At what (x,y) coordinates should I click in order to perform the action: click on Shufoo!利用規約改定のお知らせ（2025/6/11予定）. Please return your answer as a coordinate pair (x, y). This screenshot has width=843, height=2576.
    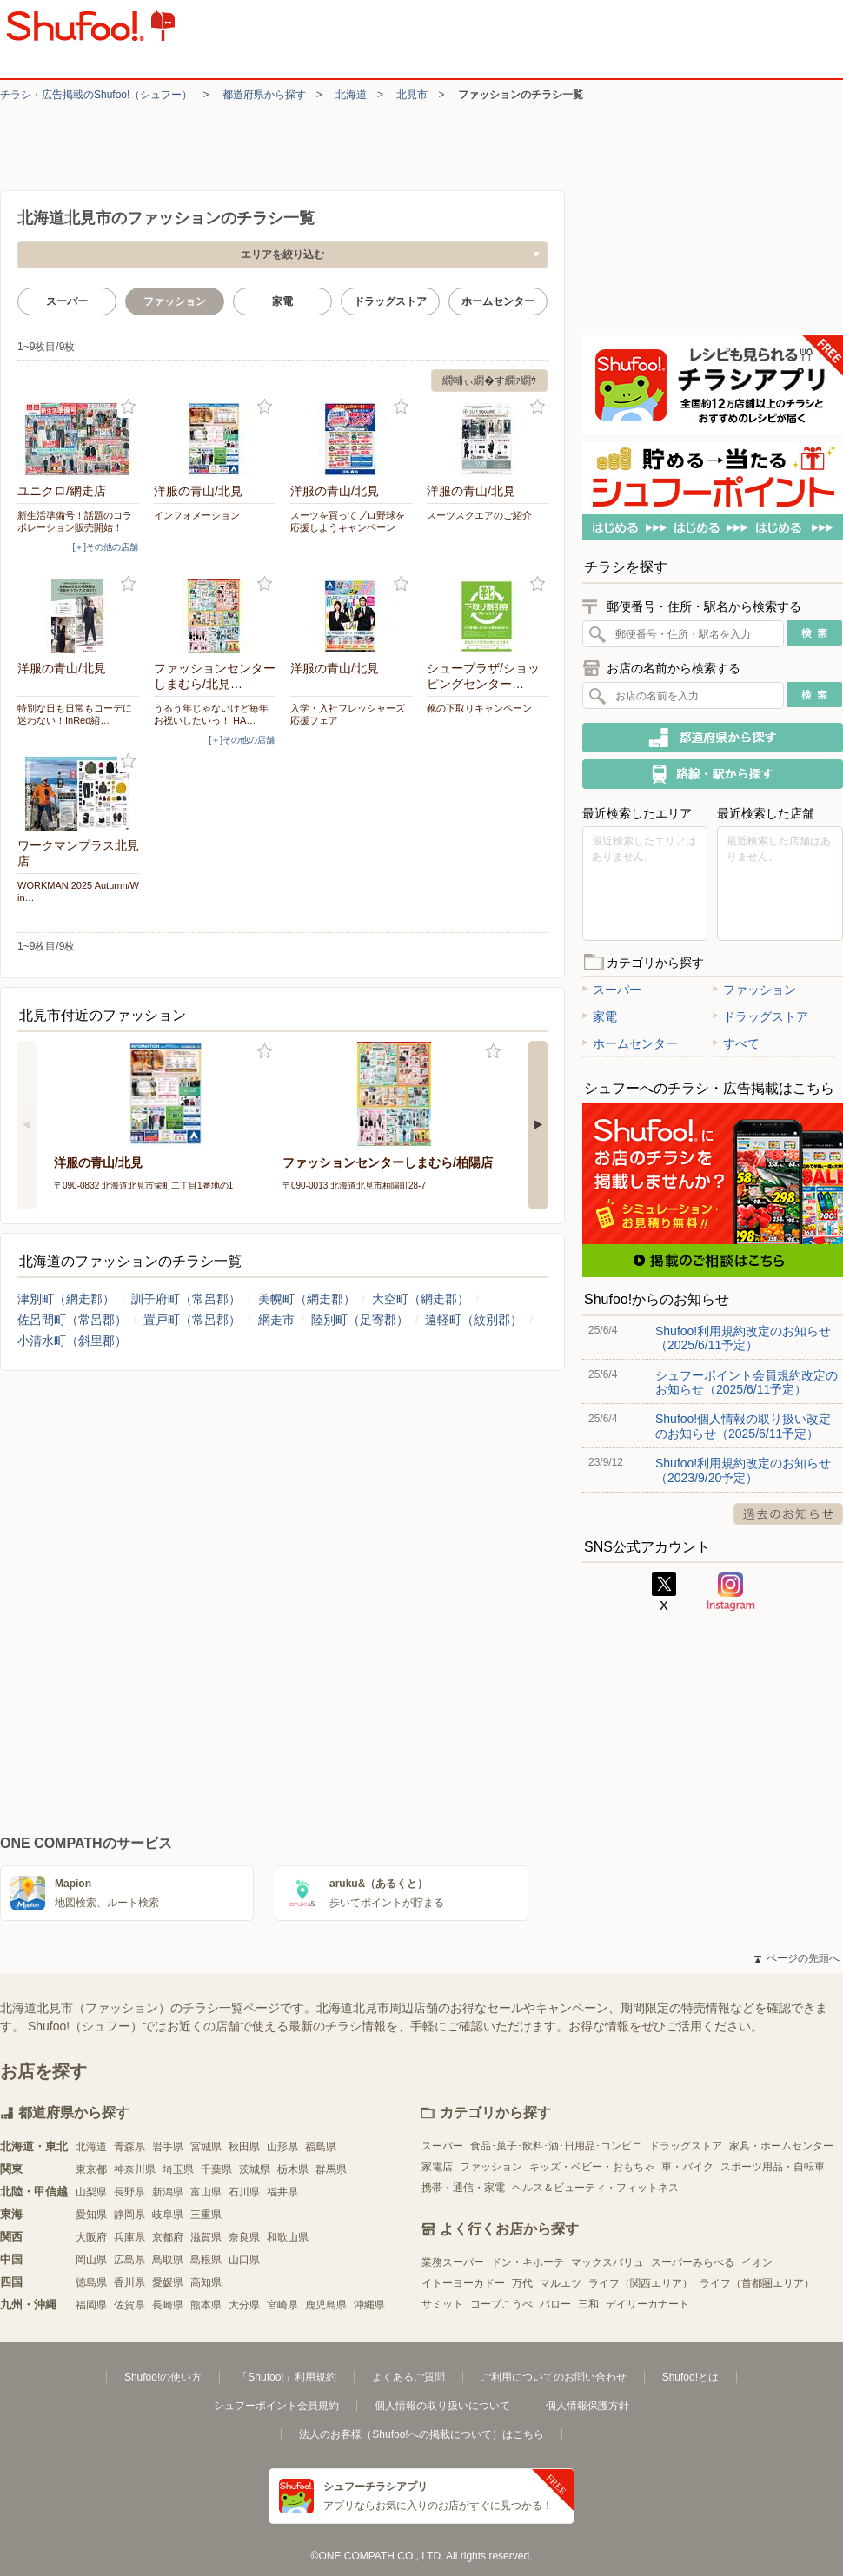
    Looking at the image, I should click on (743, 1338).